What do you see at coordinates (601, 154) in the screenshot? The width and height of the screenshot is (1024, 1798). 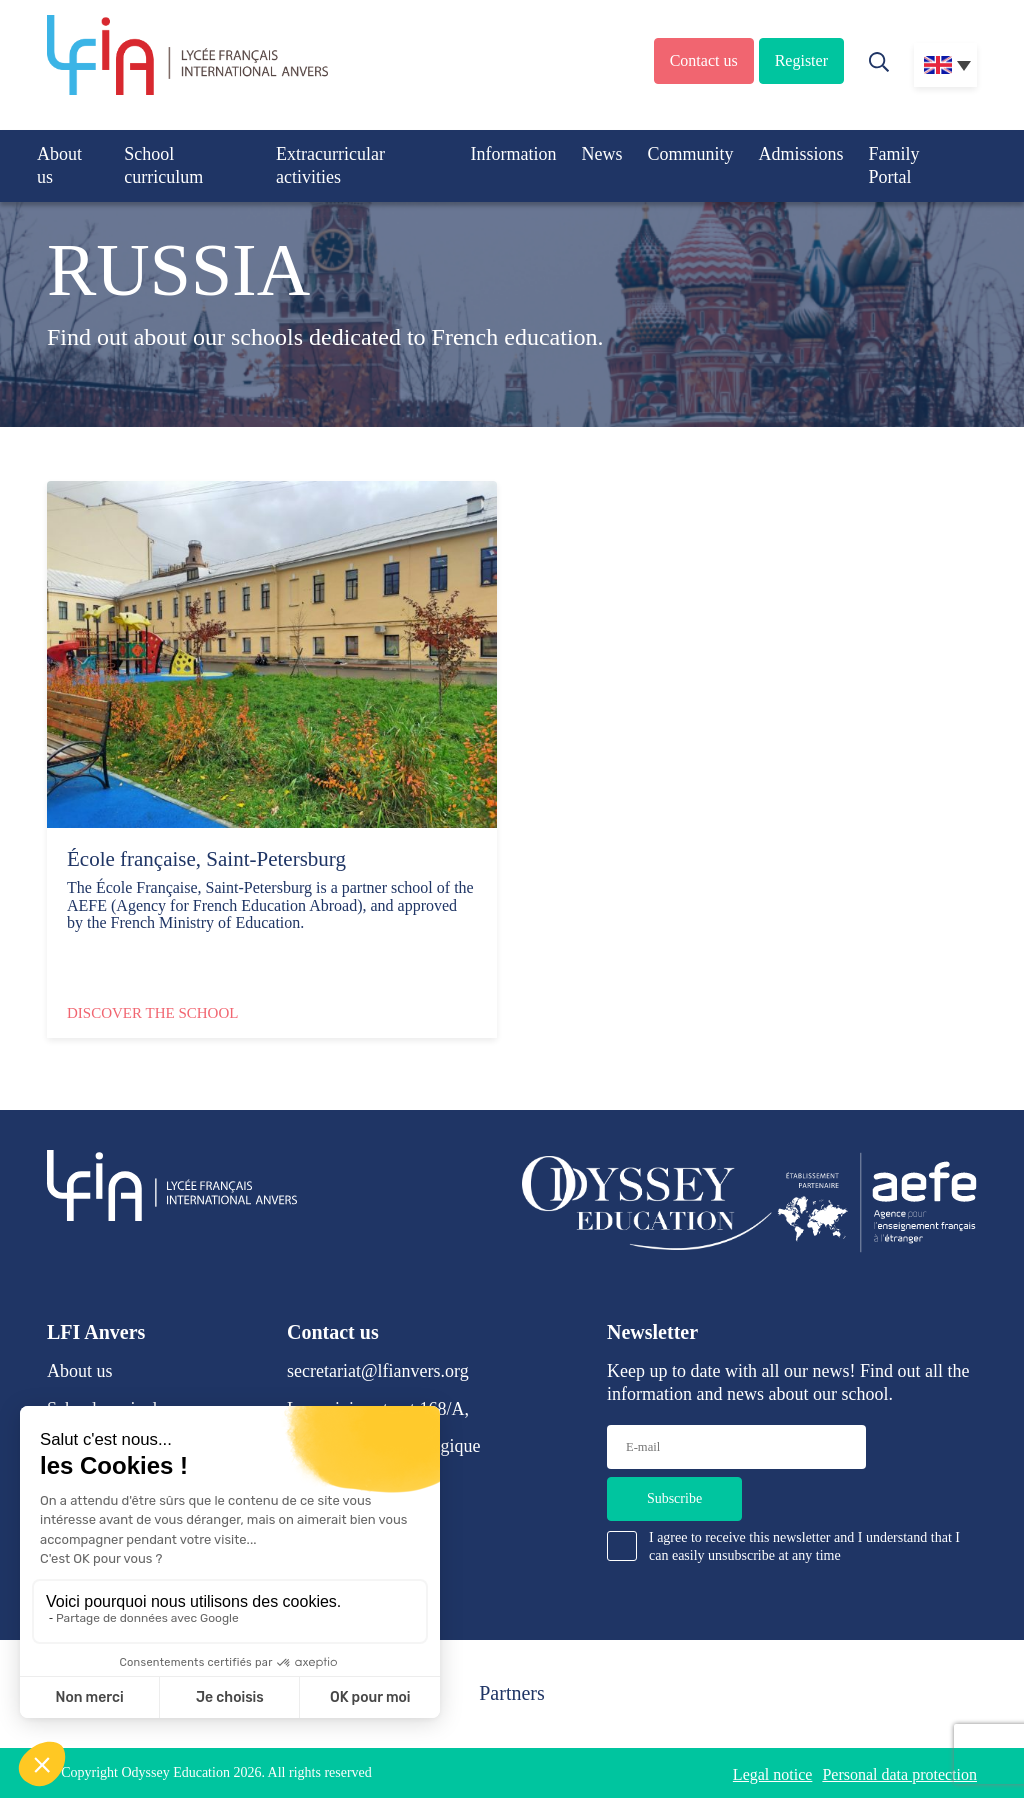 I see `News` at bounding box center [601, 154].